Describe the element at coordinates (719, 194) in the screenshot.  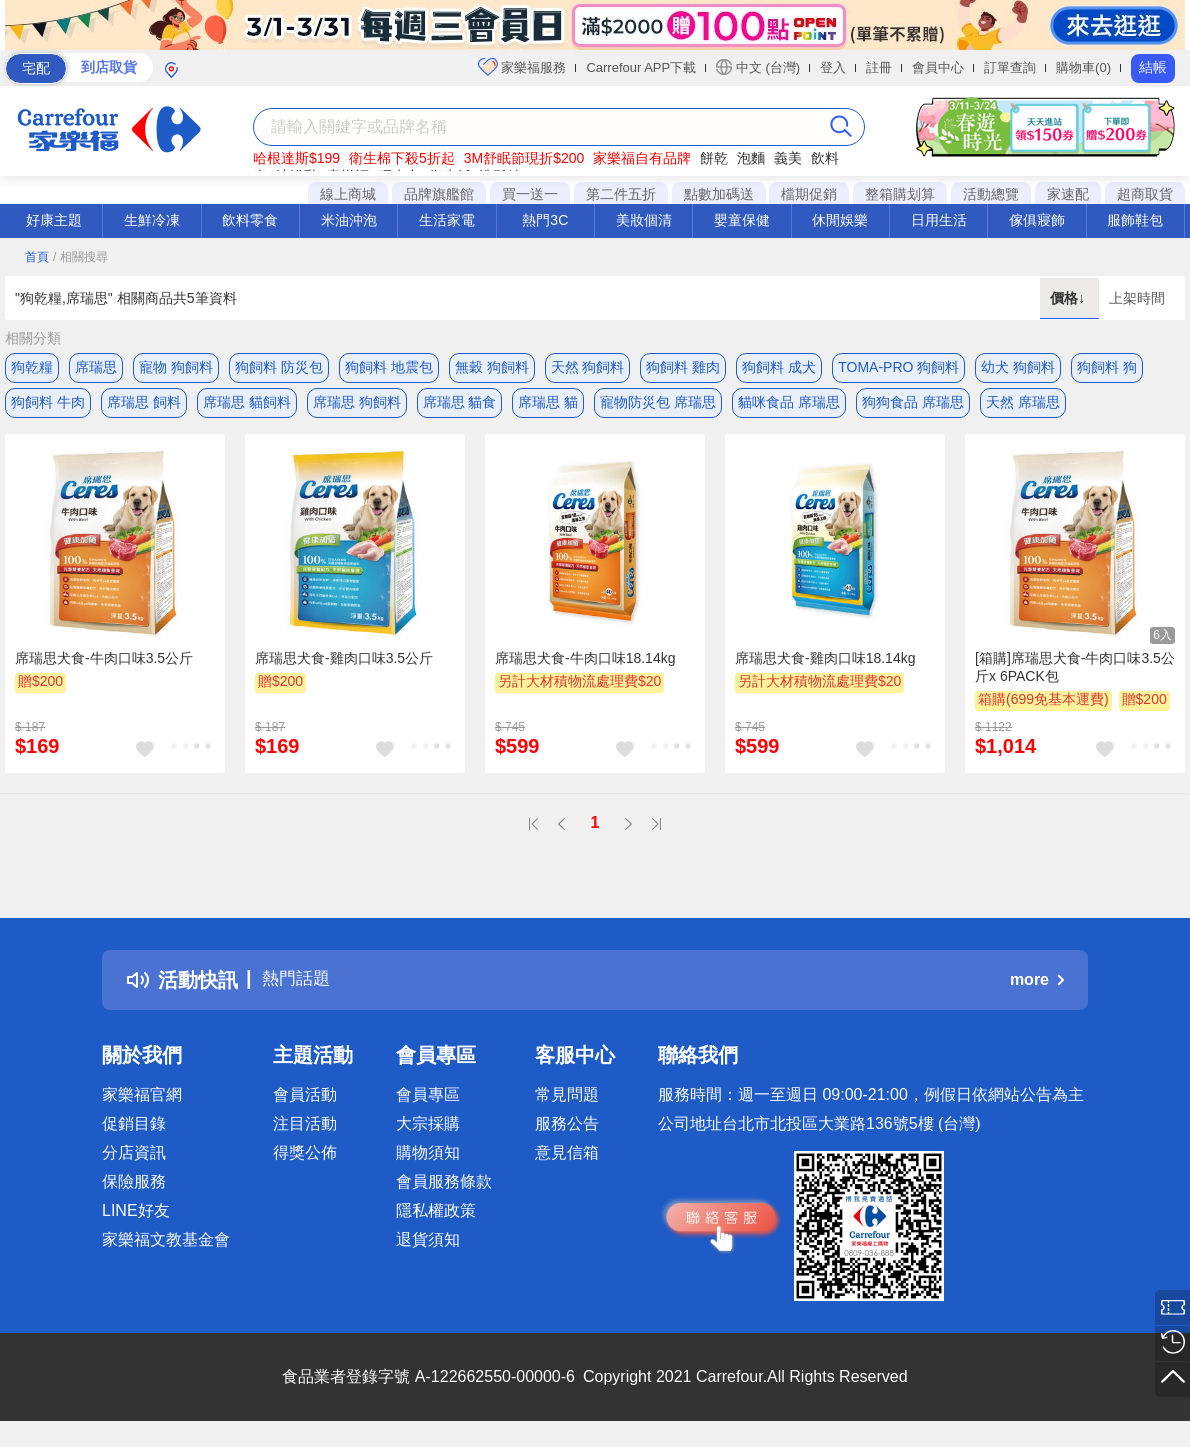
I see `點數加碼送` at that location.